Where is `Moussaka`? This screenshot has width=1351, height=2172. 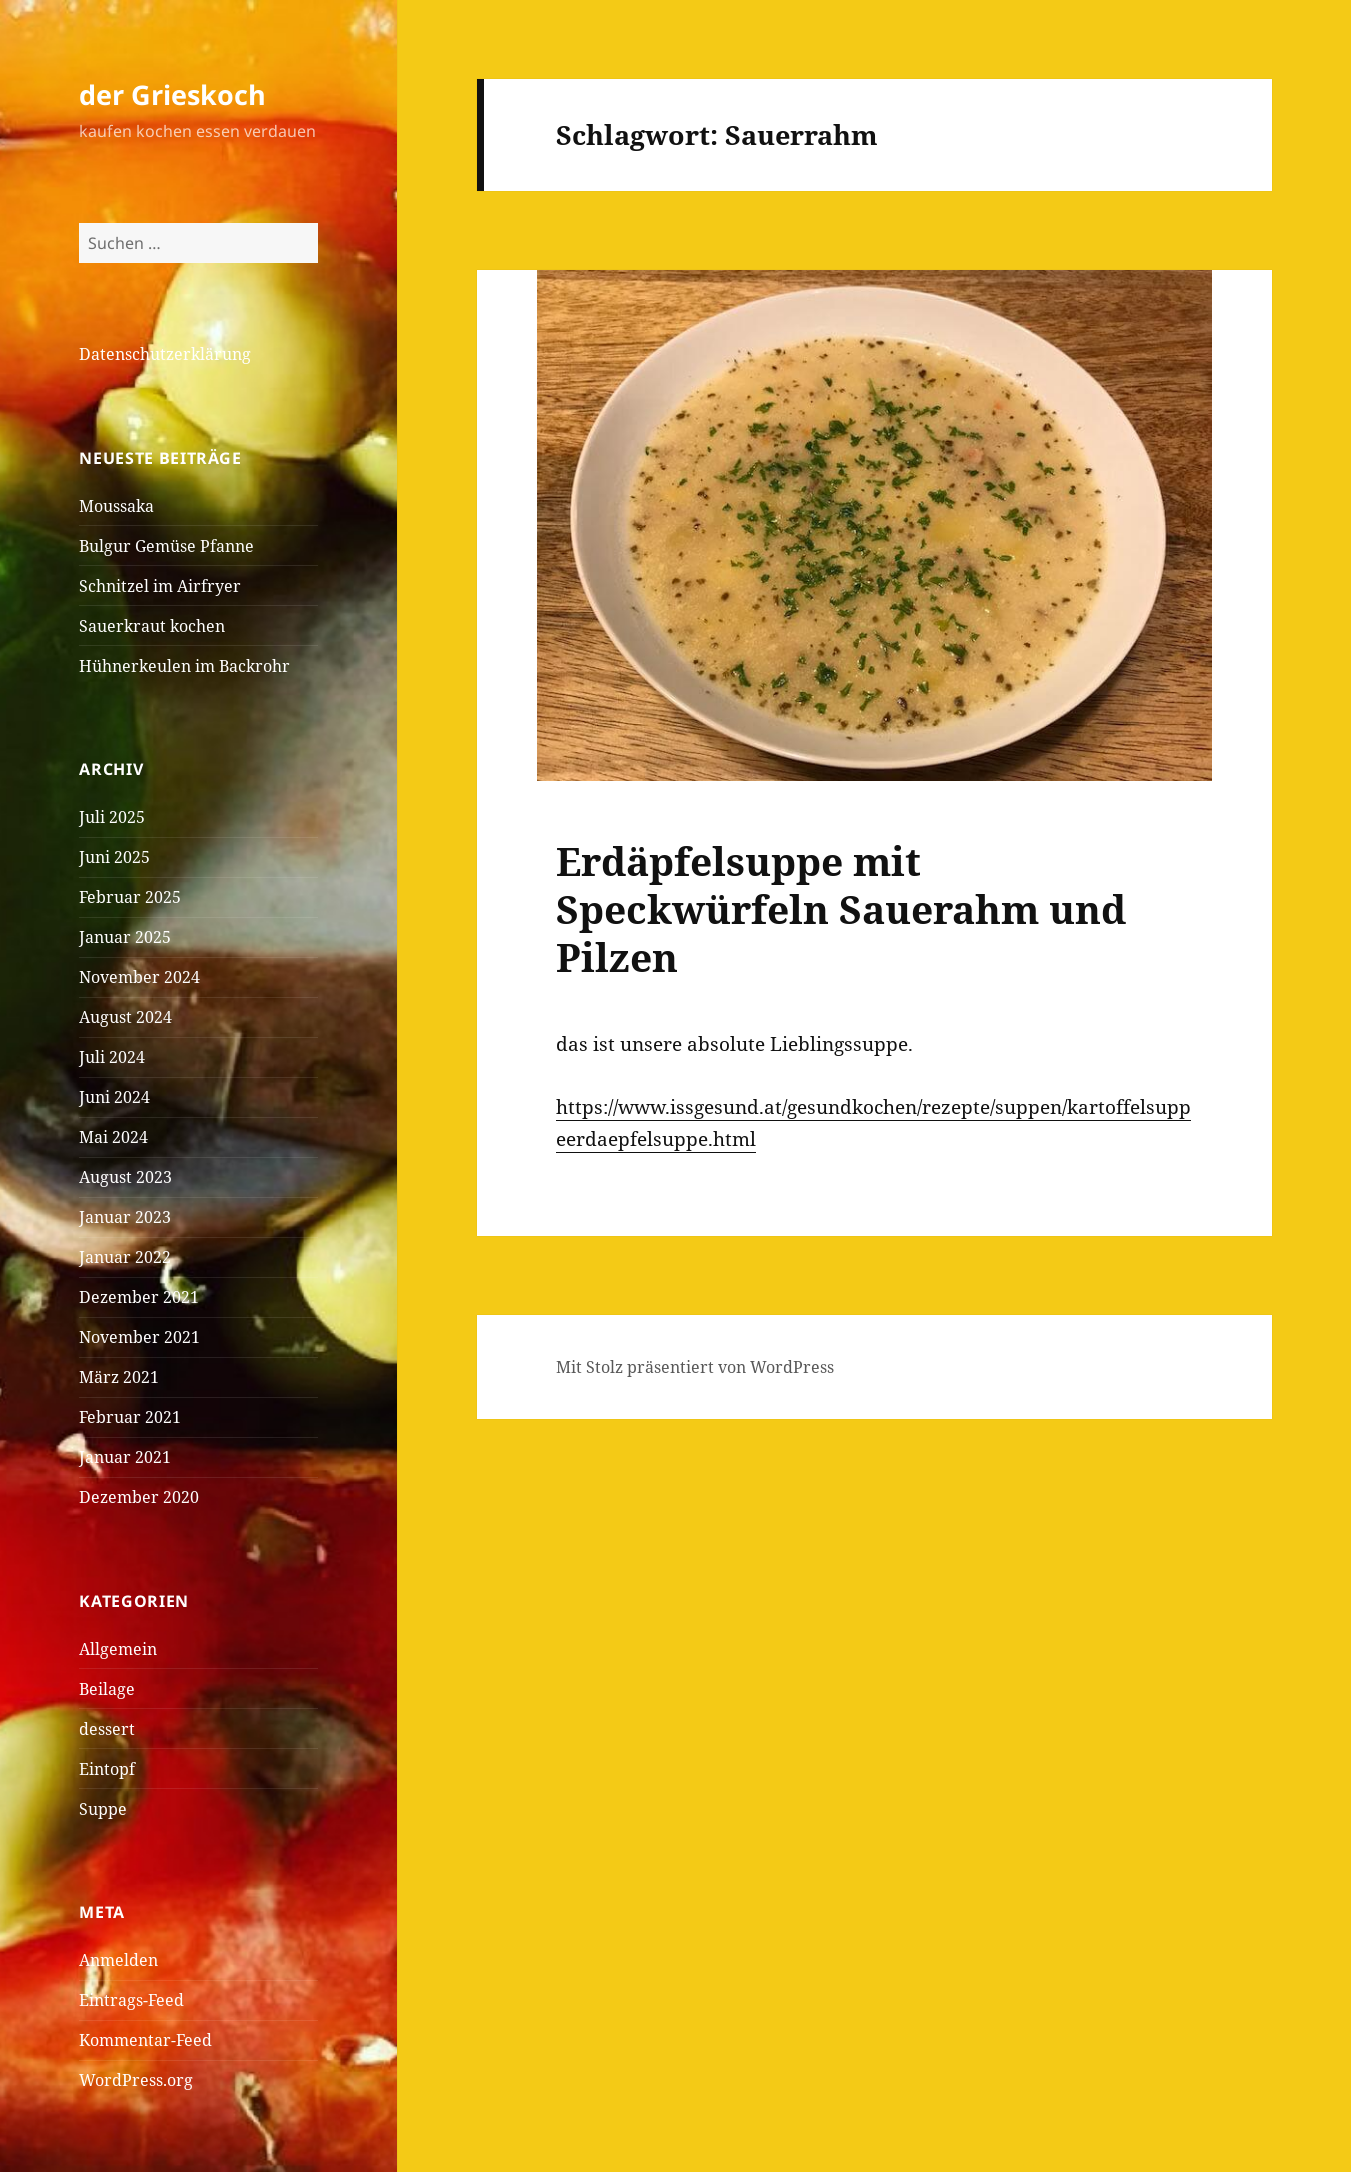 Moussaka is located at coordinates (116, 506).